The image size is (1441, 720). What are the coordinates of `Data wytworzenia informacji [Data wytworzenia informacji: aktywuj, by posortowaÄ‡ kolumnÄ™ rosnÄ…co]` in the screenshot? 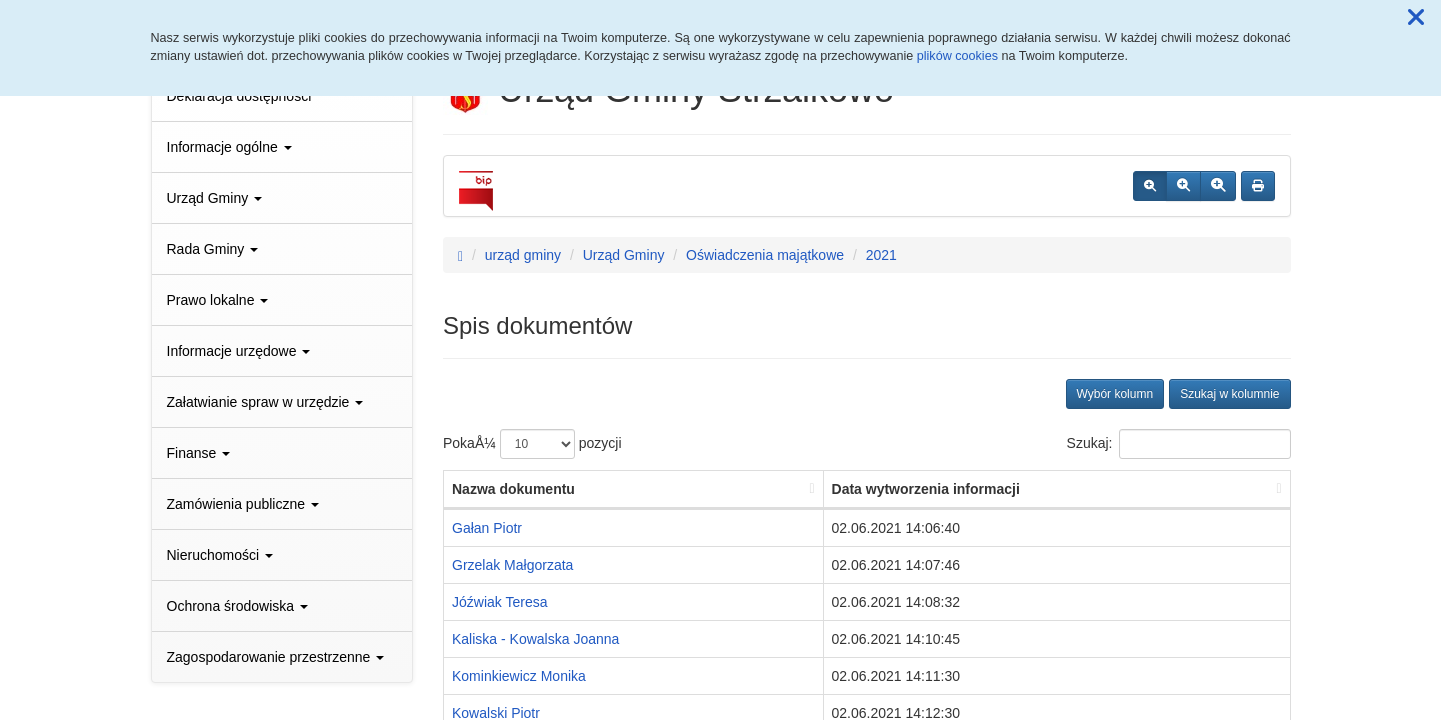 It's located at (926, 489).